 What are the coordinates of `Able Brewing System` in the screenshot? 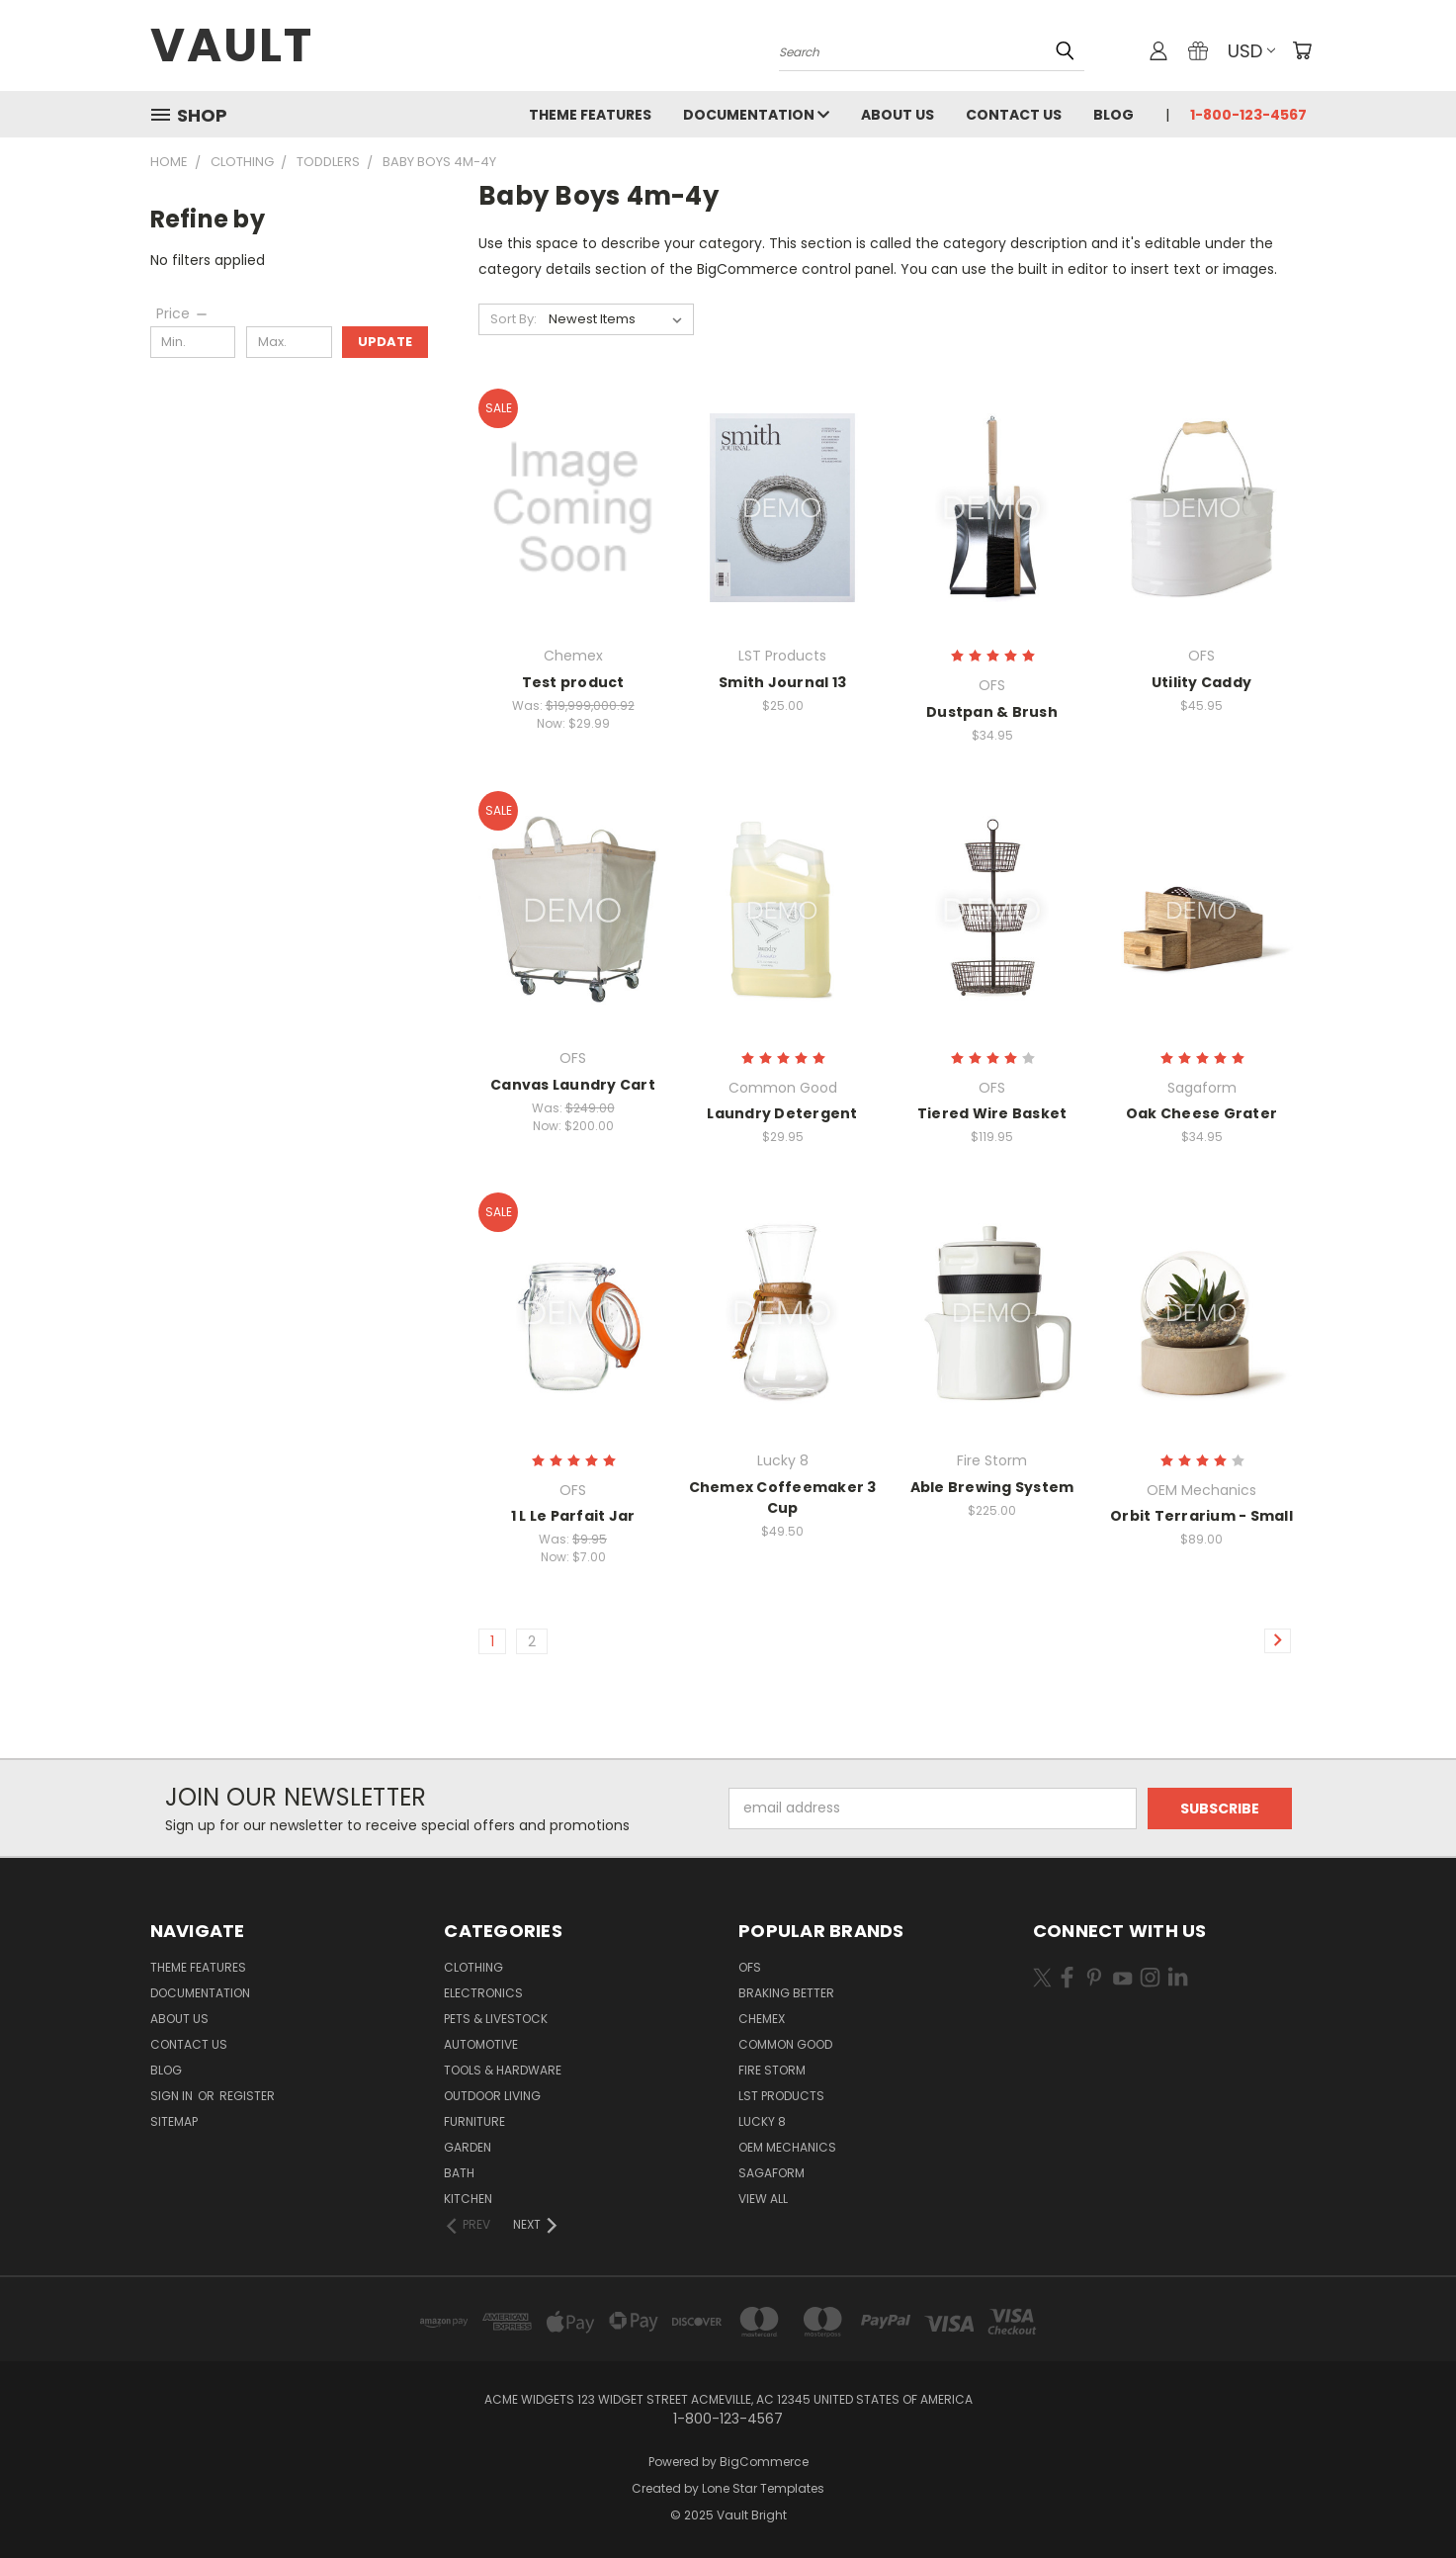 It's located at (992, 1487).